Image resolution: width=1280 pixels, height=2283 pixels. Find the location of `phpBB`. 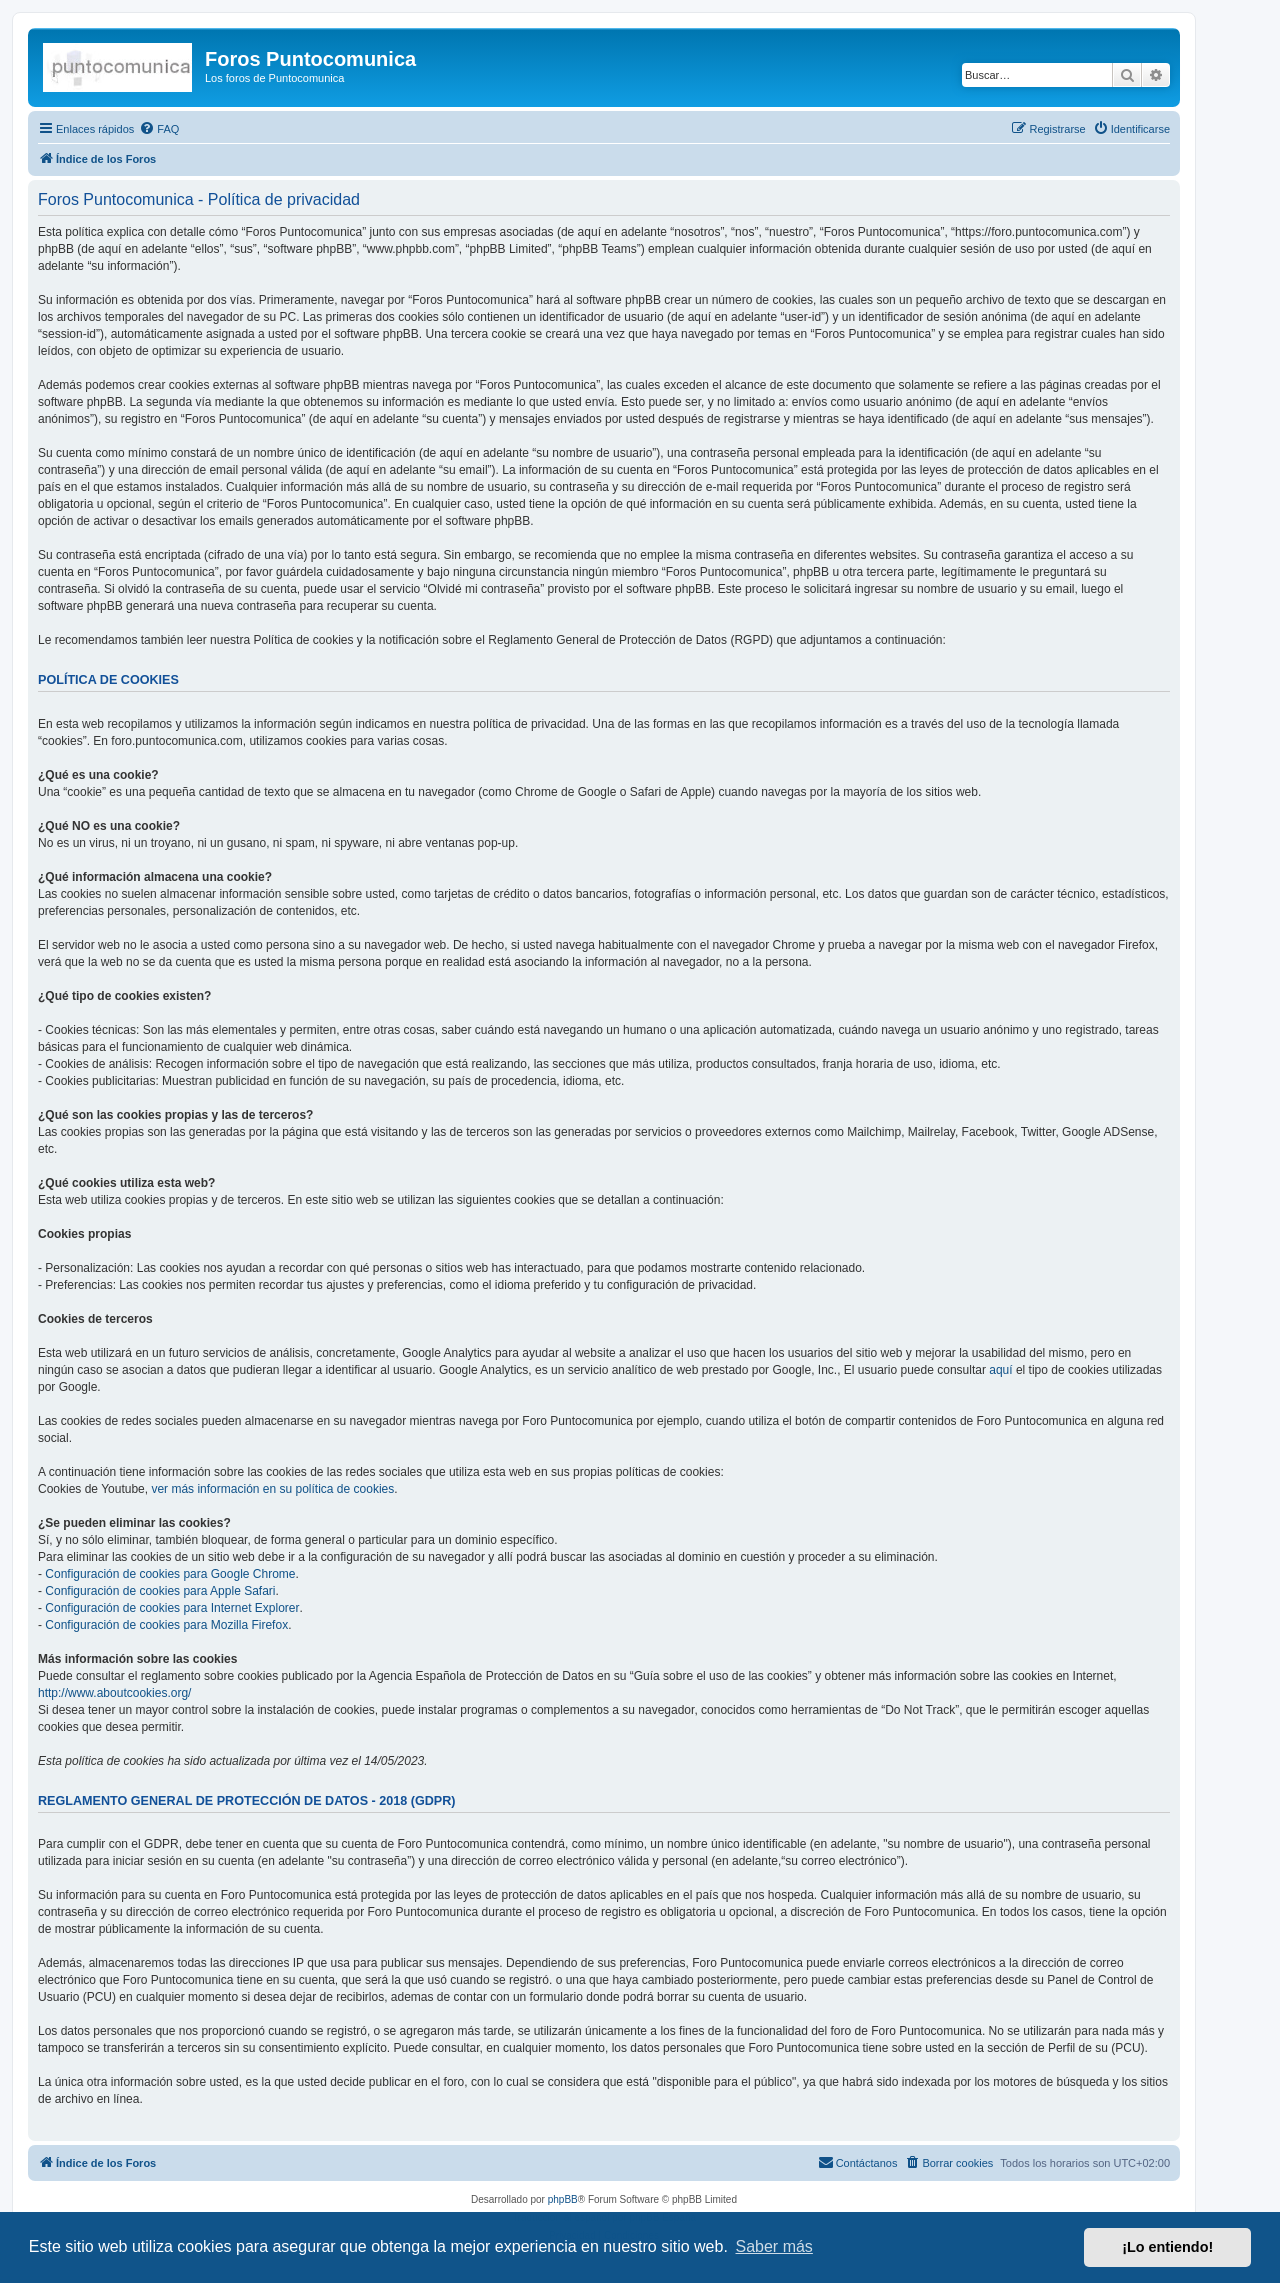

phpBB is located at coordinates (563, 2199).